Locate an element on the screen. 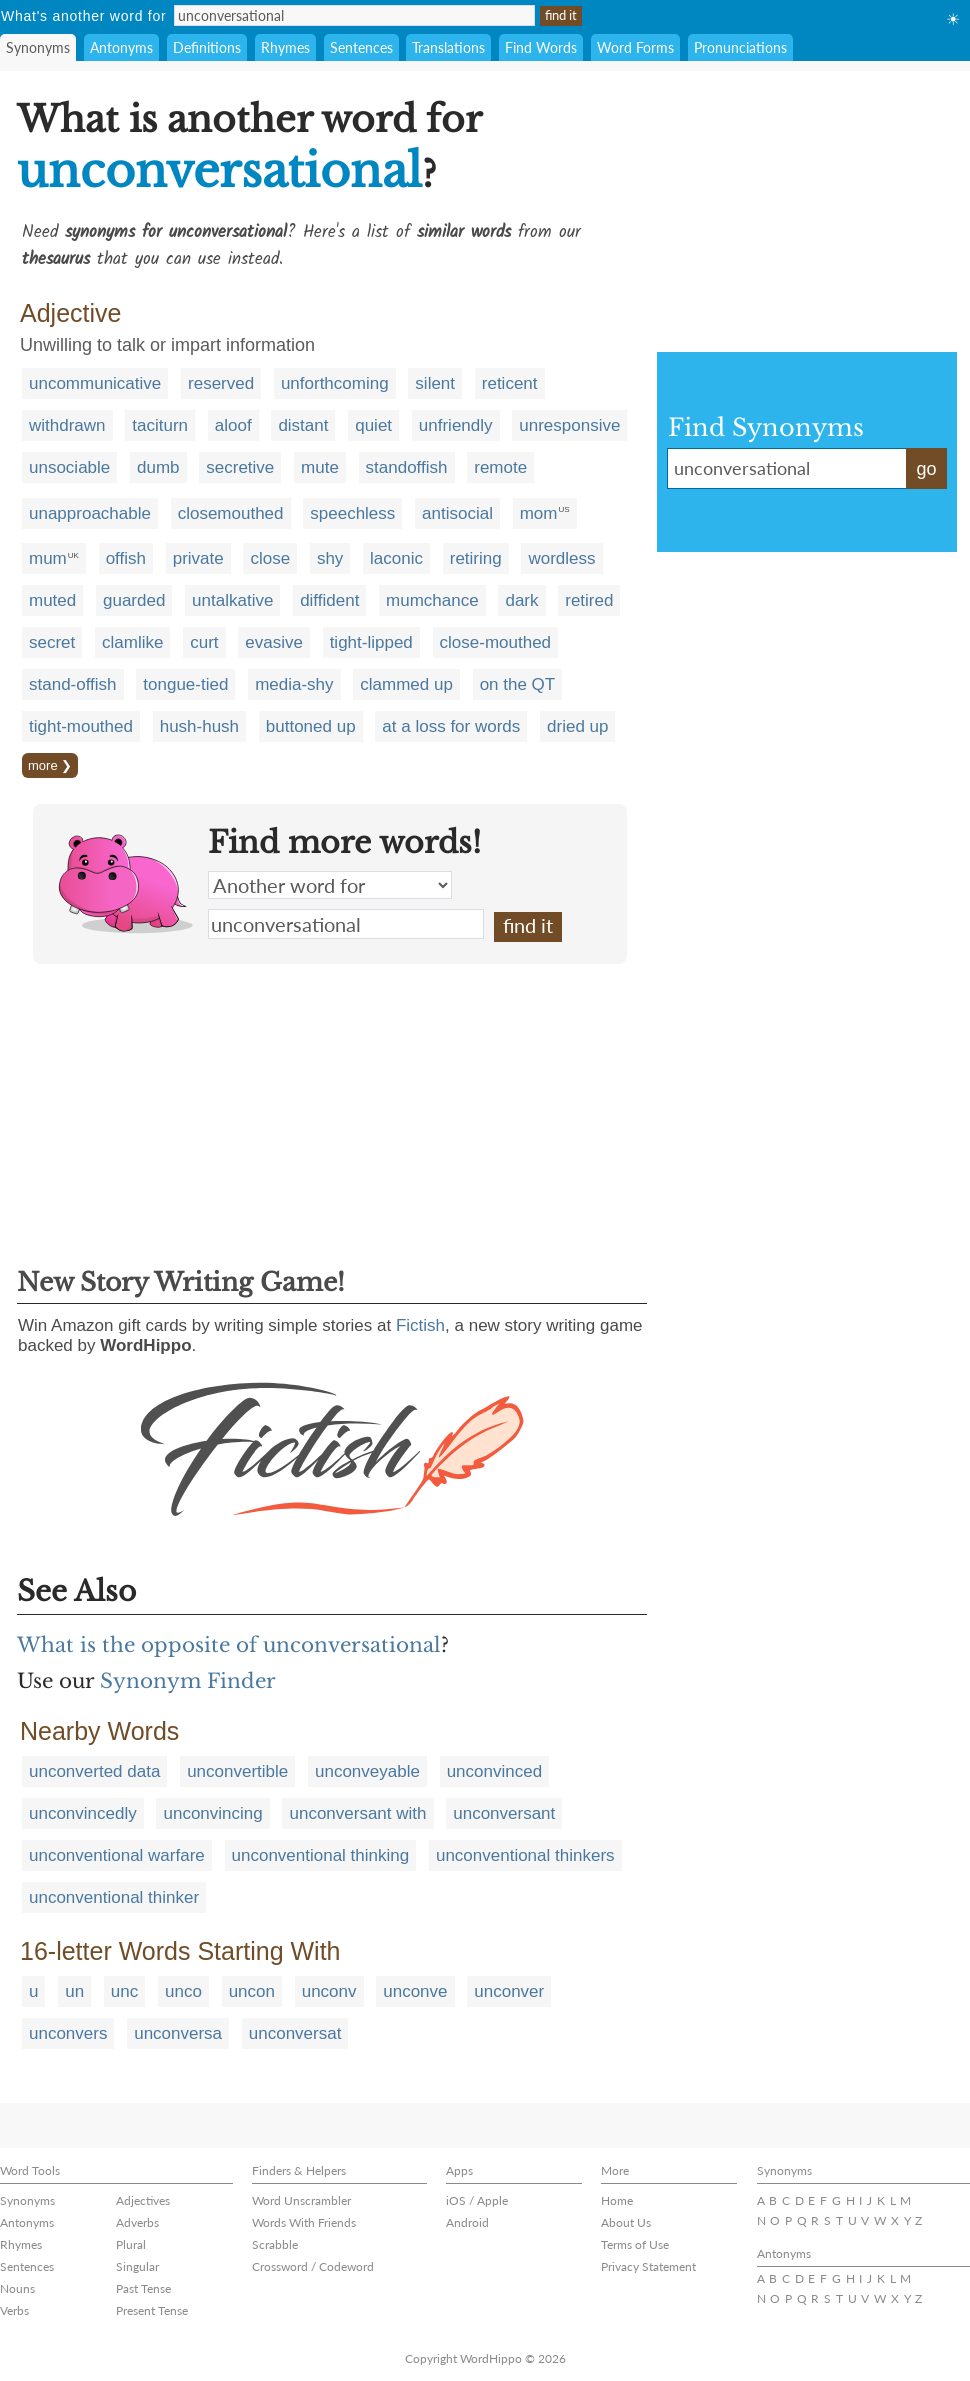  unconventional thinking is located at coordinates (321, 1855).